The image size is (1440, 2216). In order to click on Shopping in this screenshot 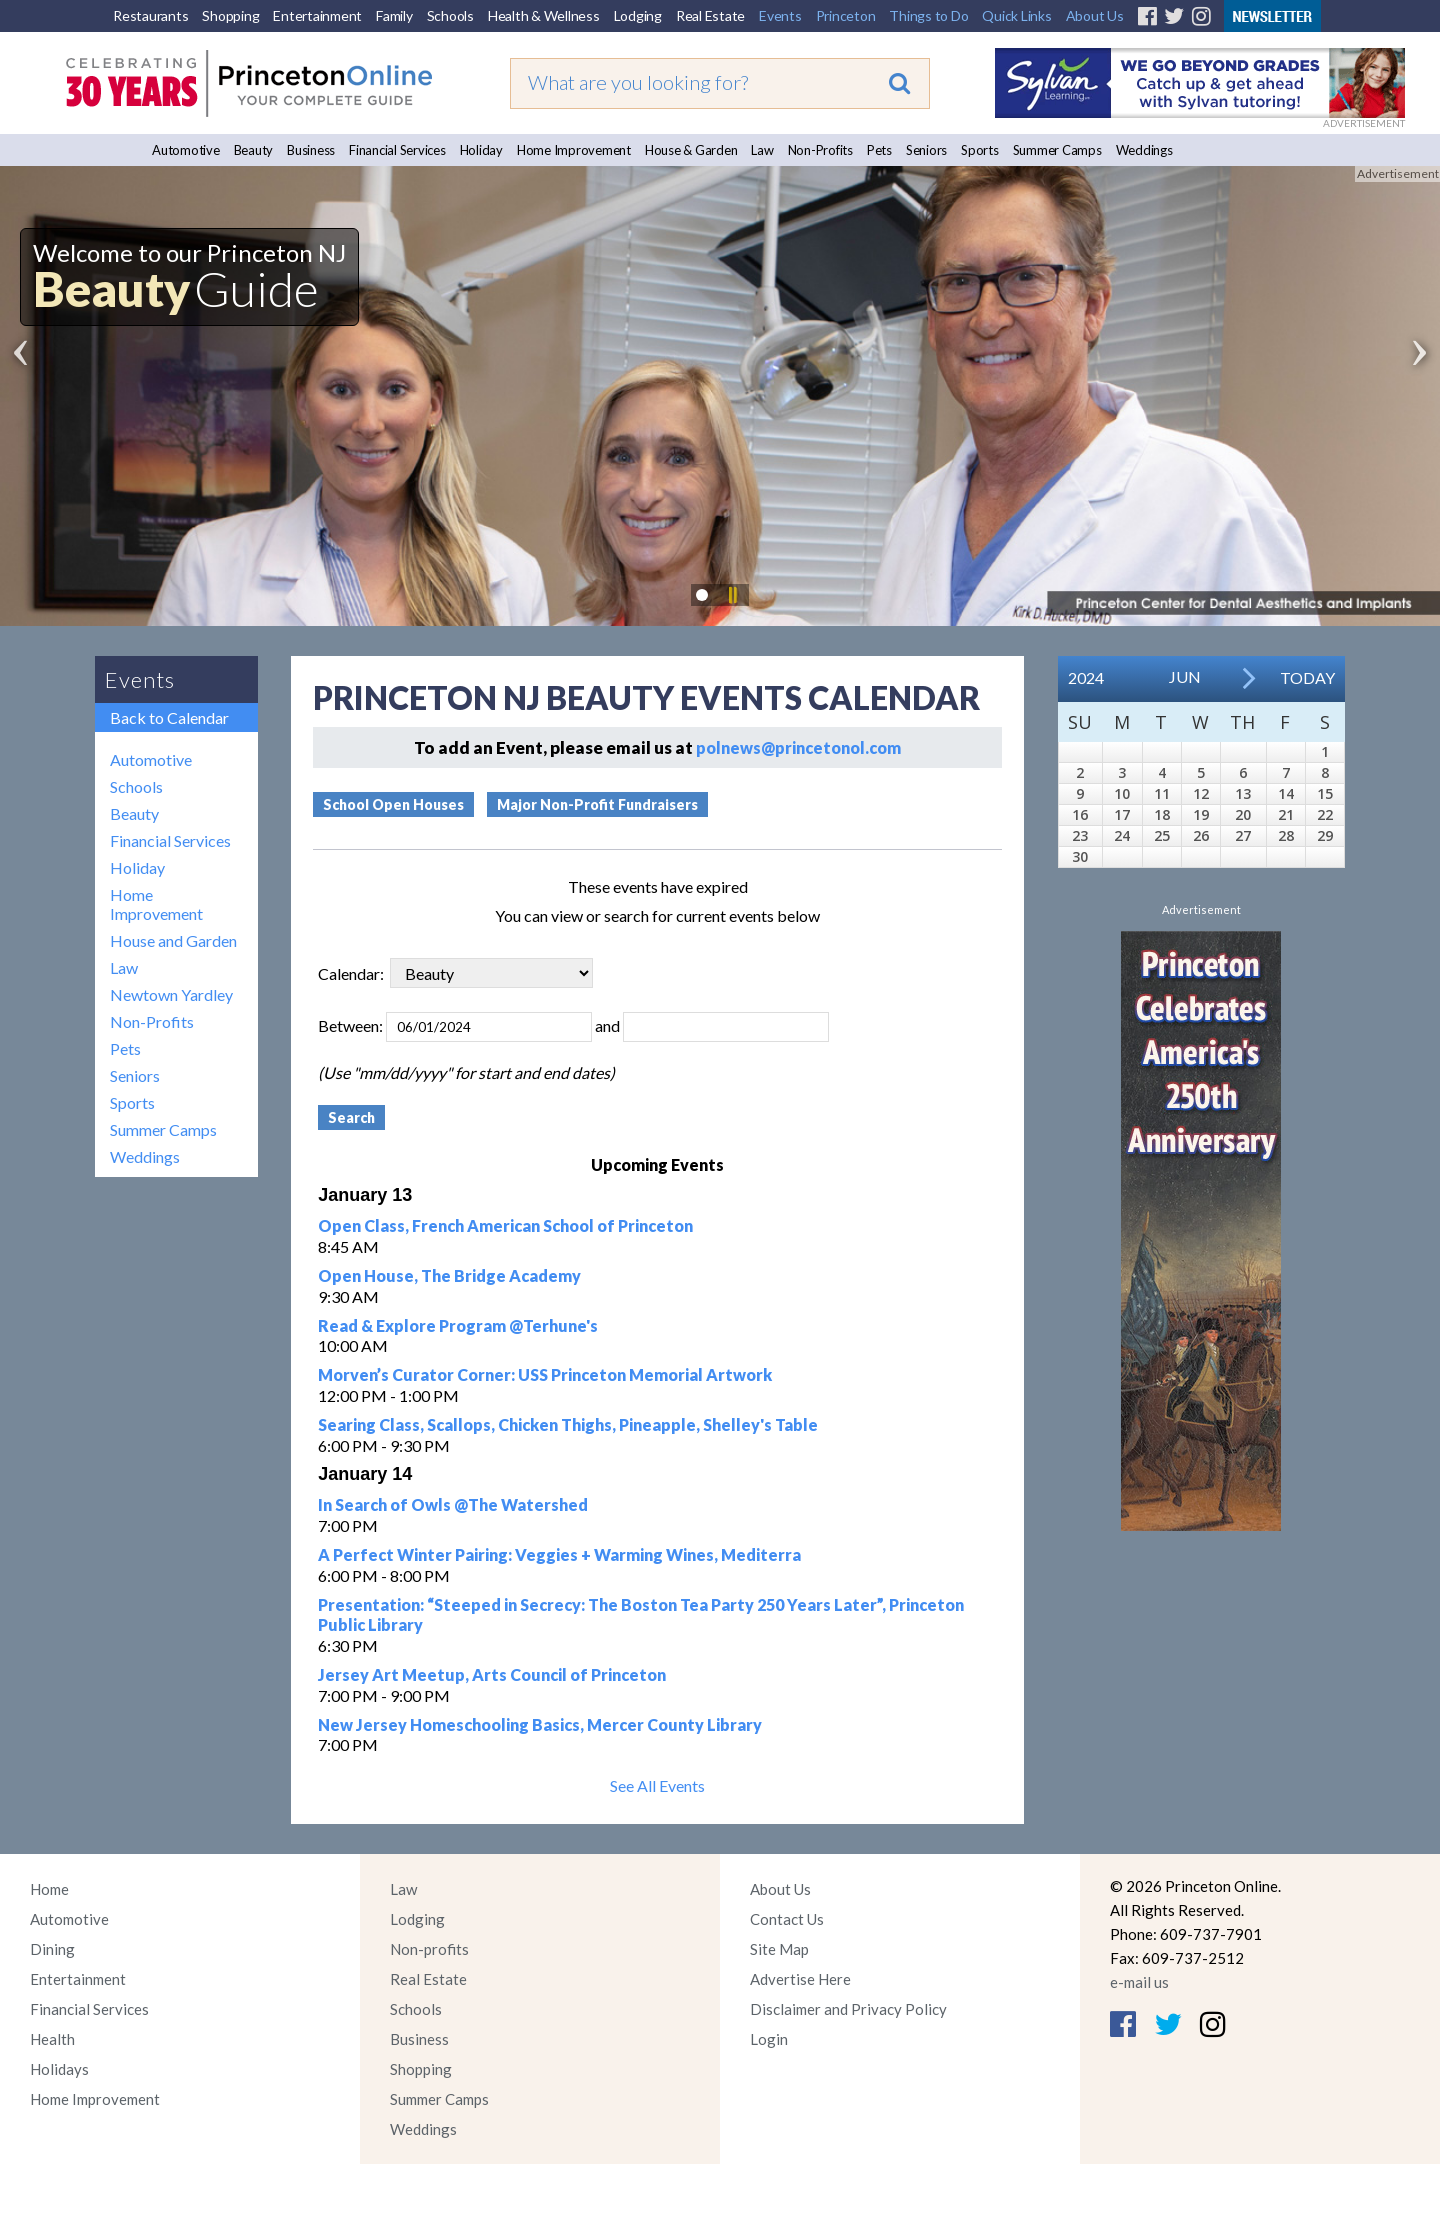, I will do `click(230, 15)`.